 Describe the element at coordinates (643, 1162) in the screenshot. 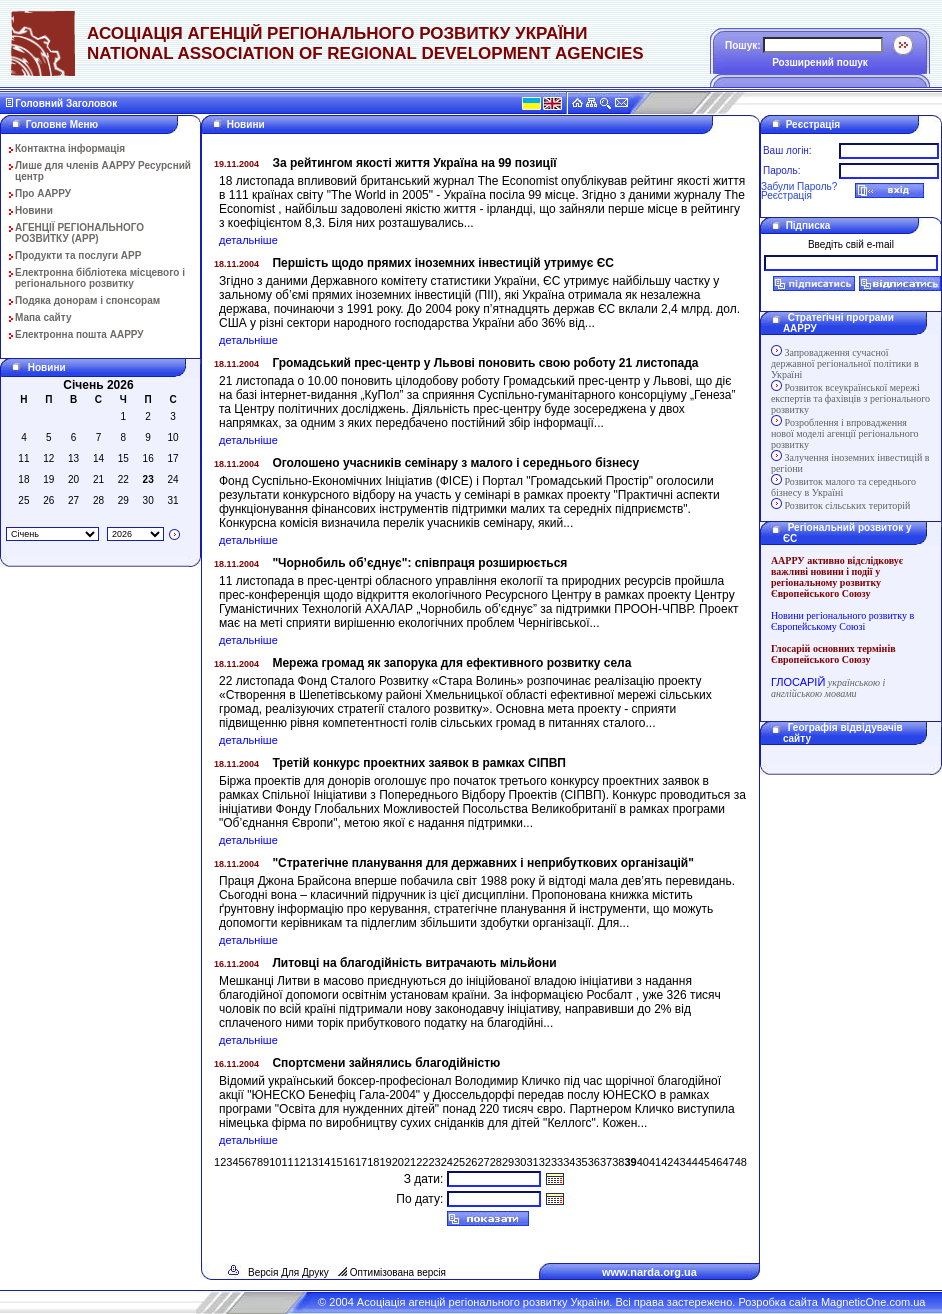

I see `40` at that location.